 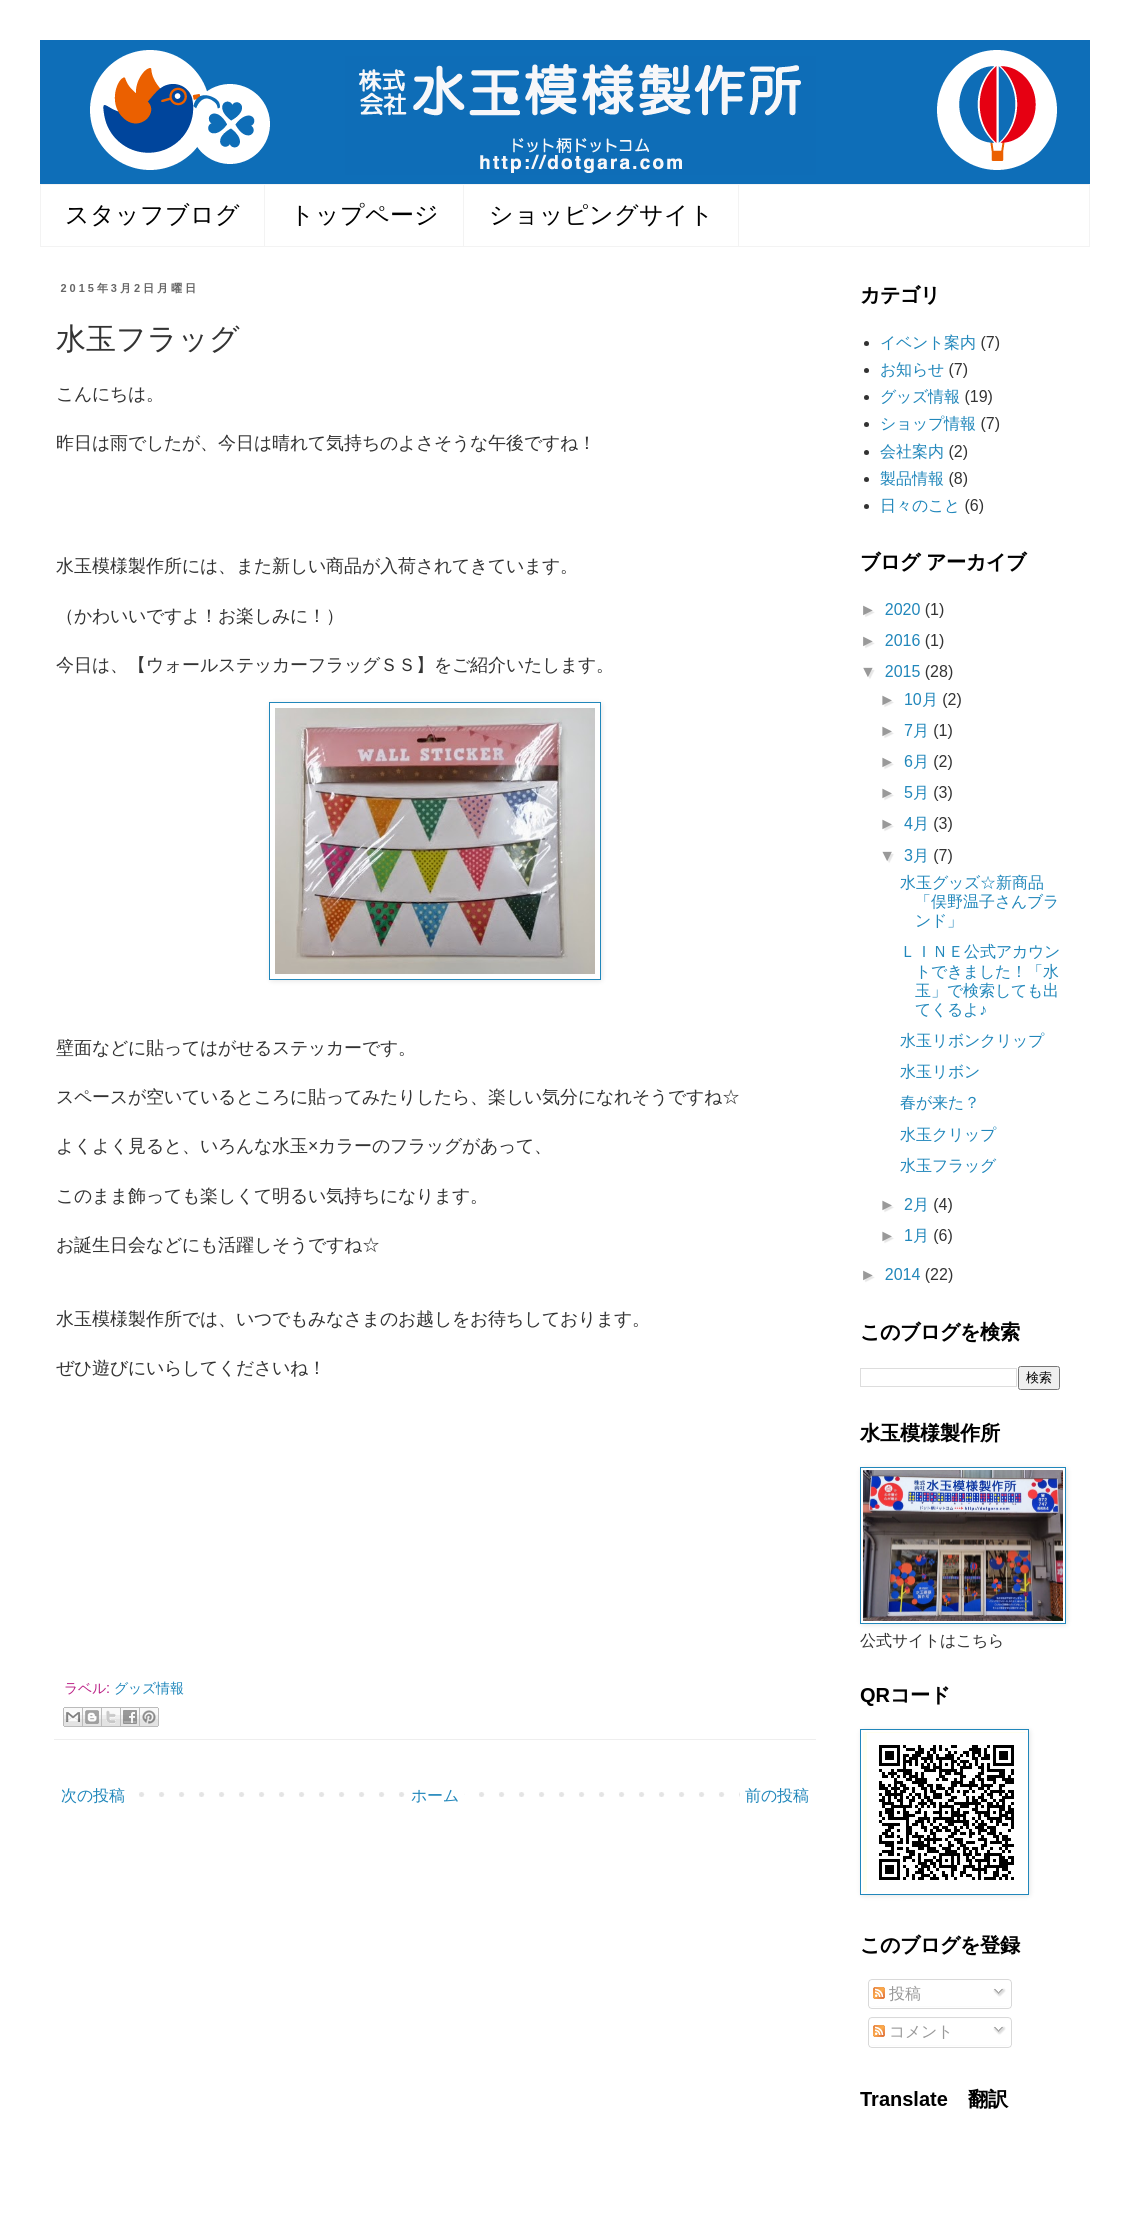 What do you see at coordinates (93, 1795) in the screenshot?
I see `次の投稿` at bounding box center [93, 1795].